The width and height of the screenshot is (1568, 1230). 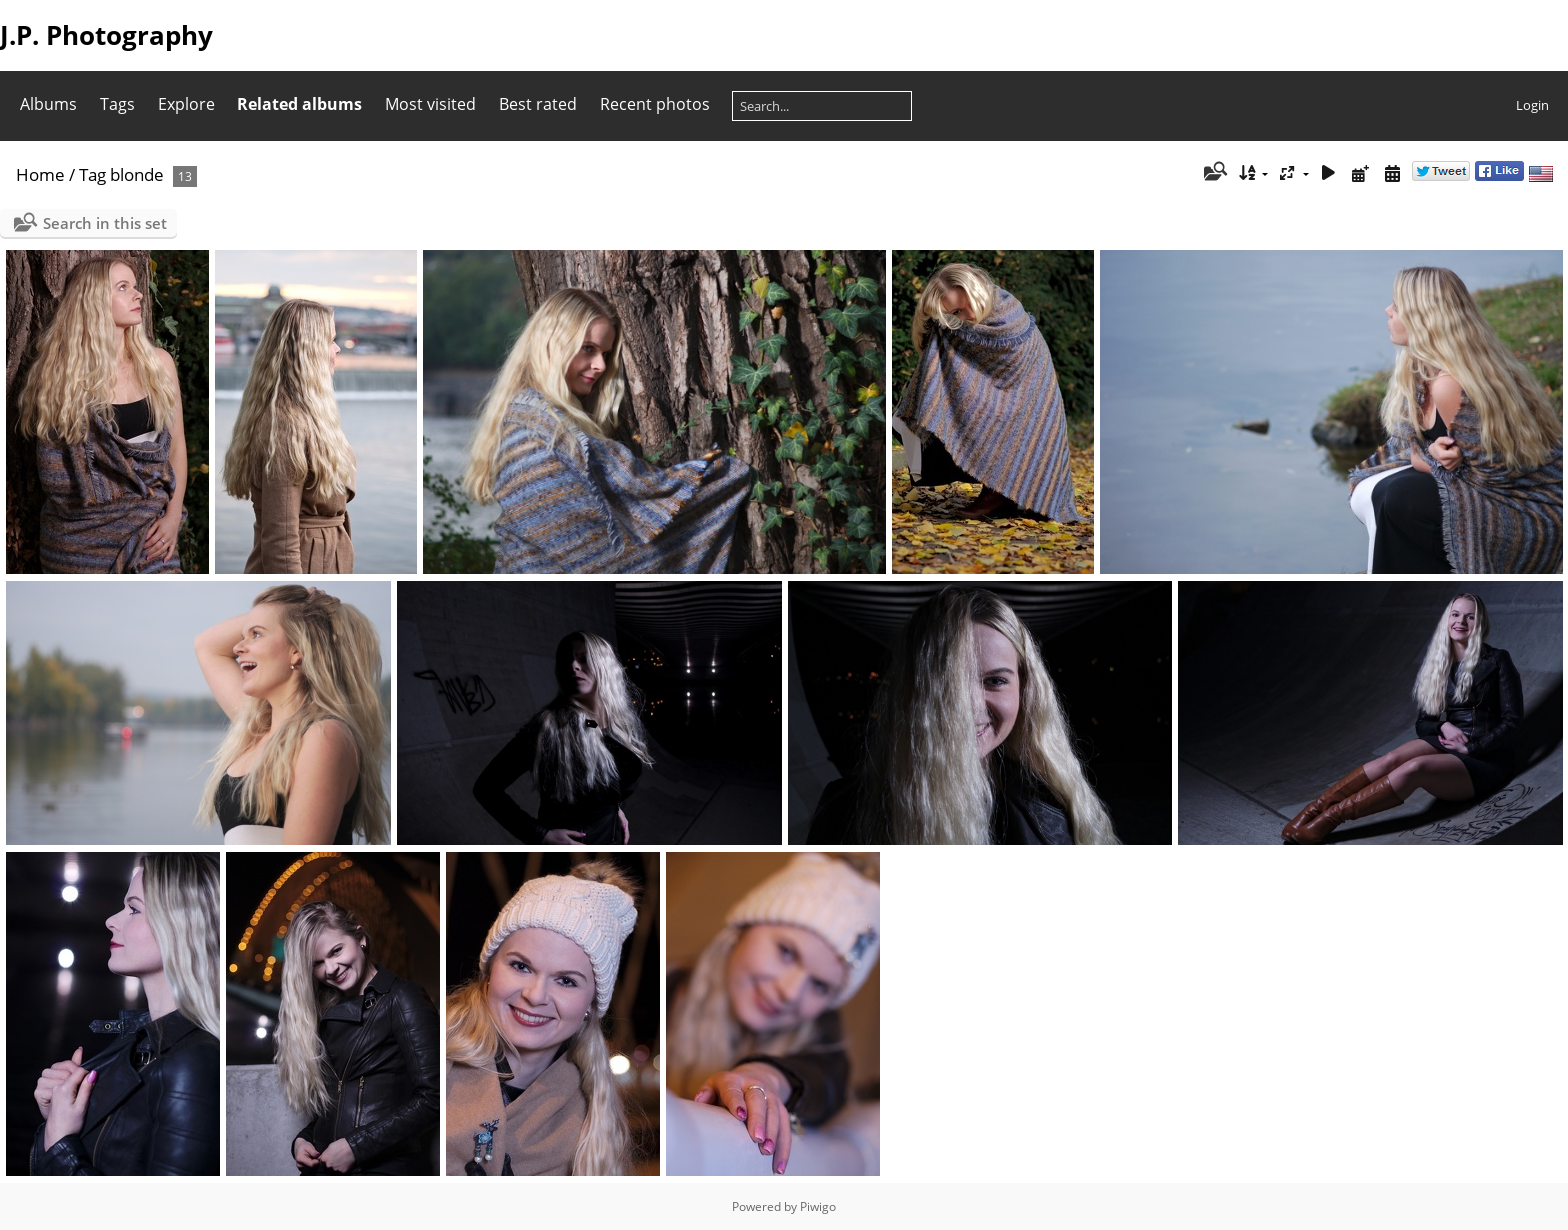 What do you see at coordinates (655, 104) in the screenshot?
I see `Recent photos` at bounding box center [655, 104].